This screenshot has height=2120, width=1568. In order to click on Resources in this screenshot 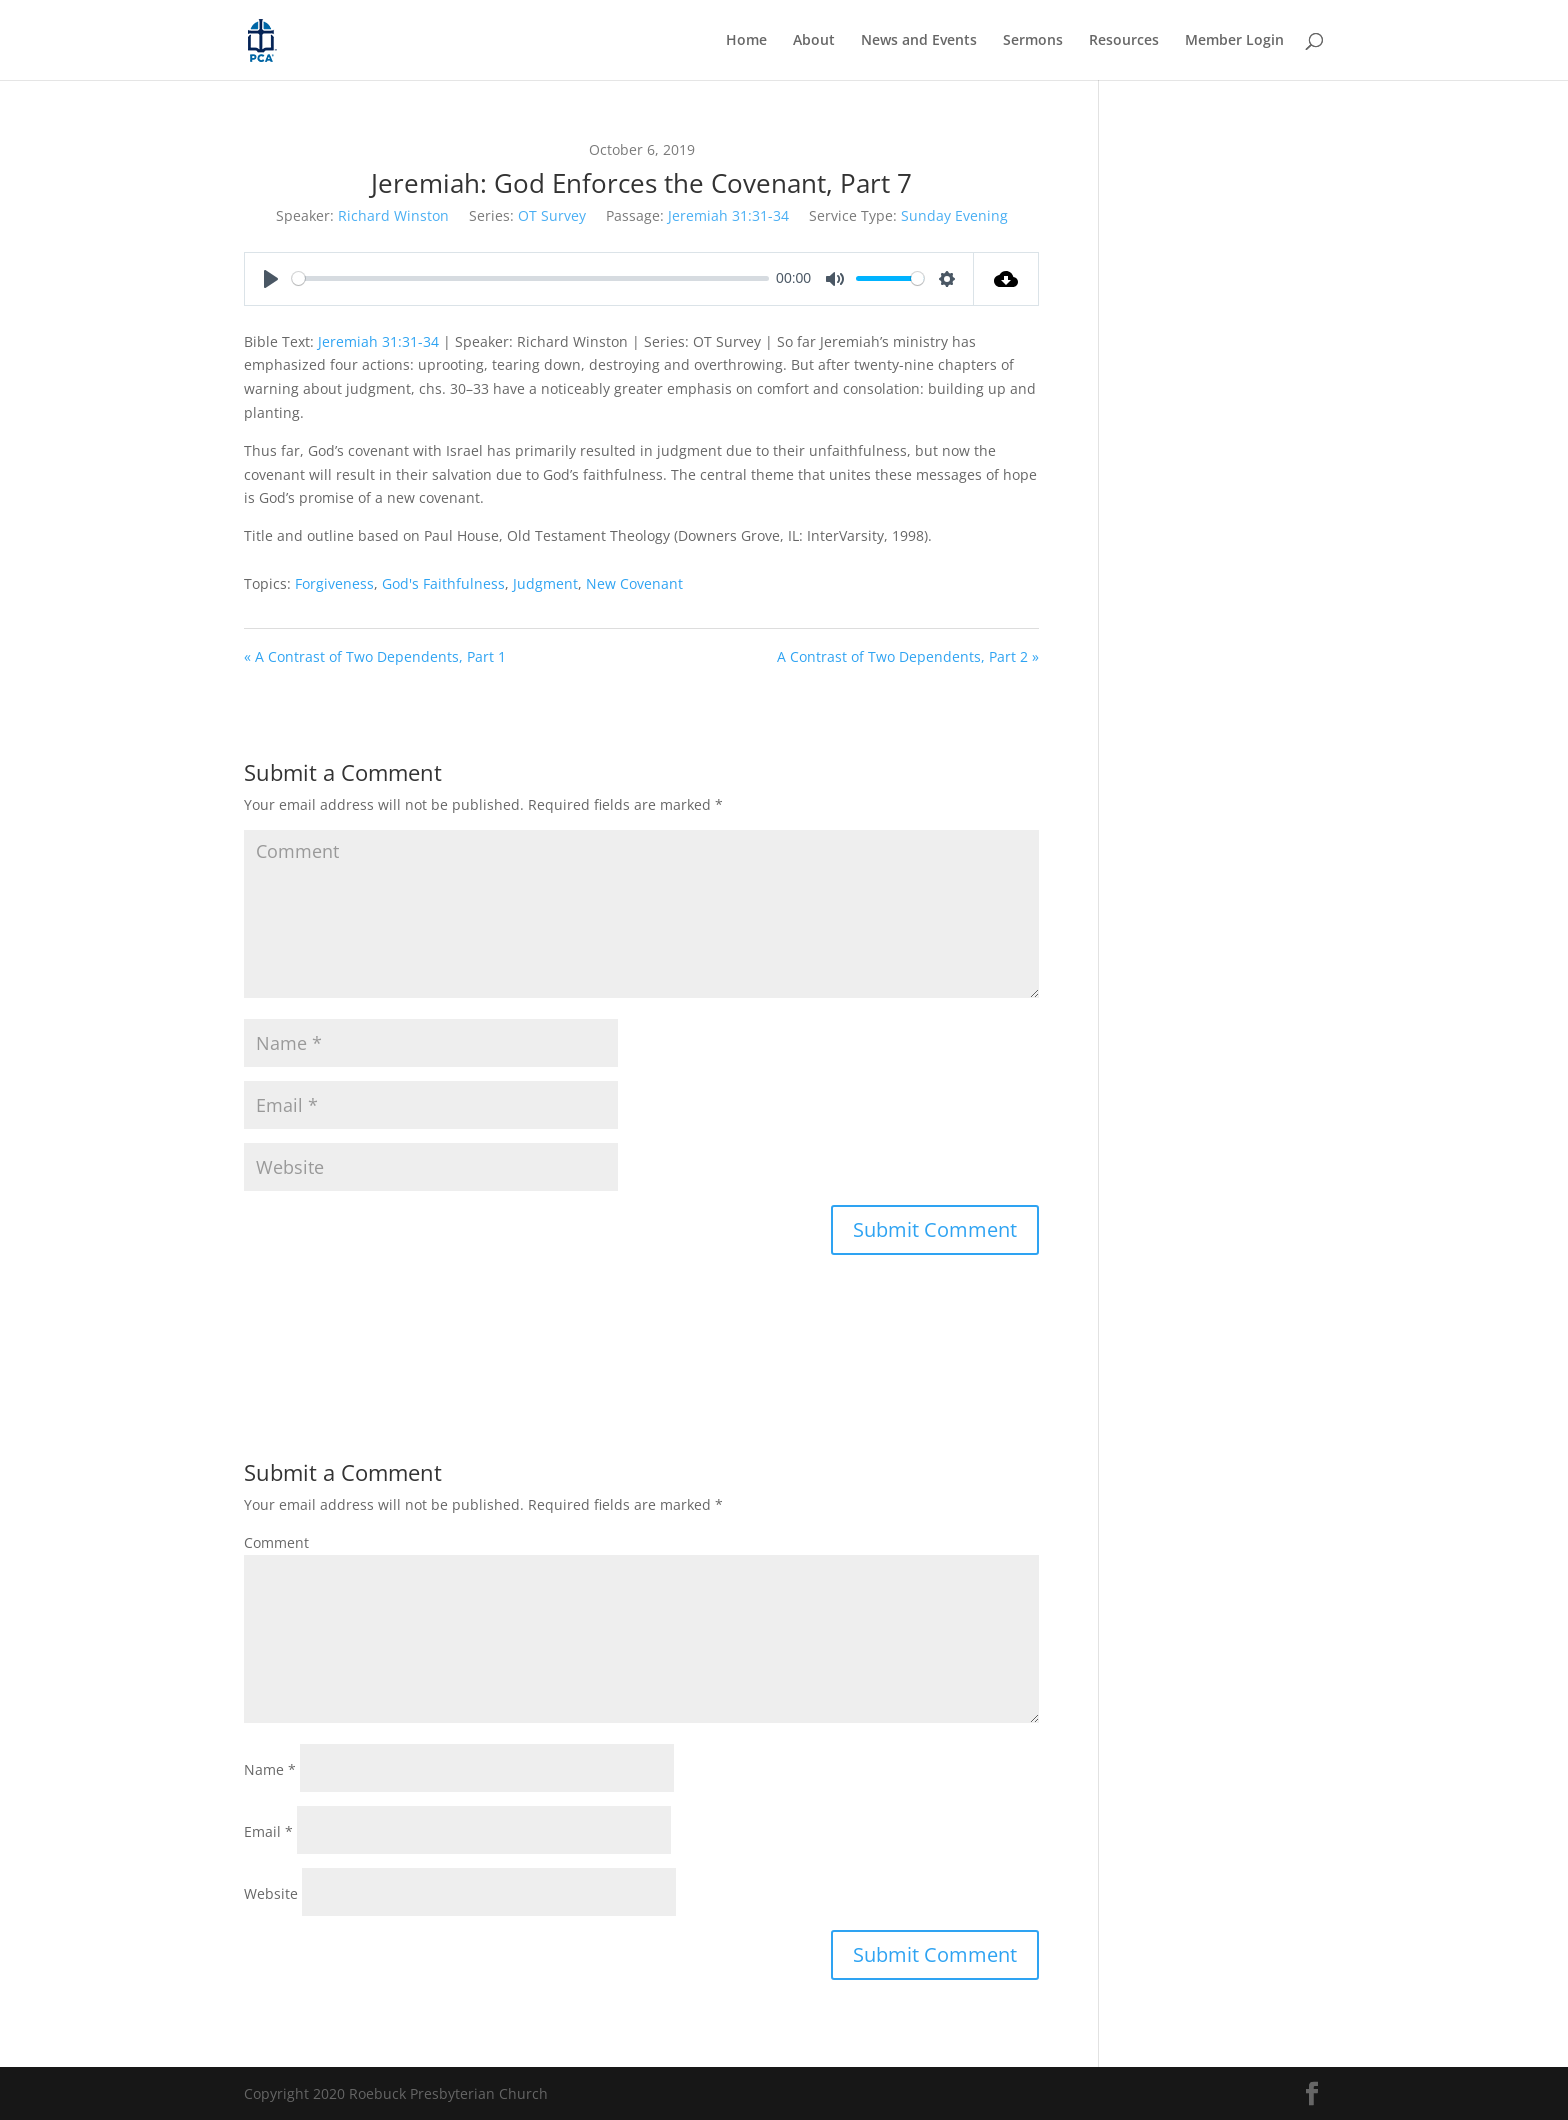, I will do `click(1124, 41)`.